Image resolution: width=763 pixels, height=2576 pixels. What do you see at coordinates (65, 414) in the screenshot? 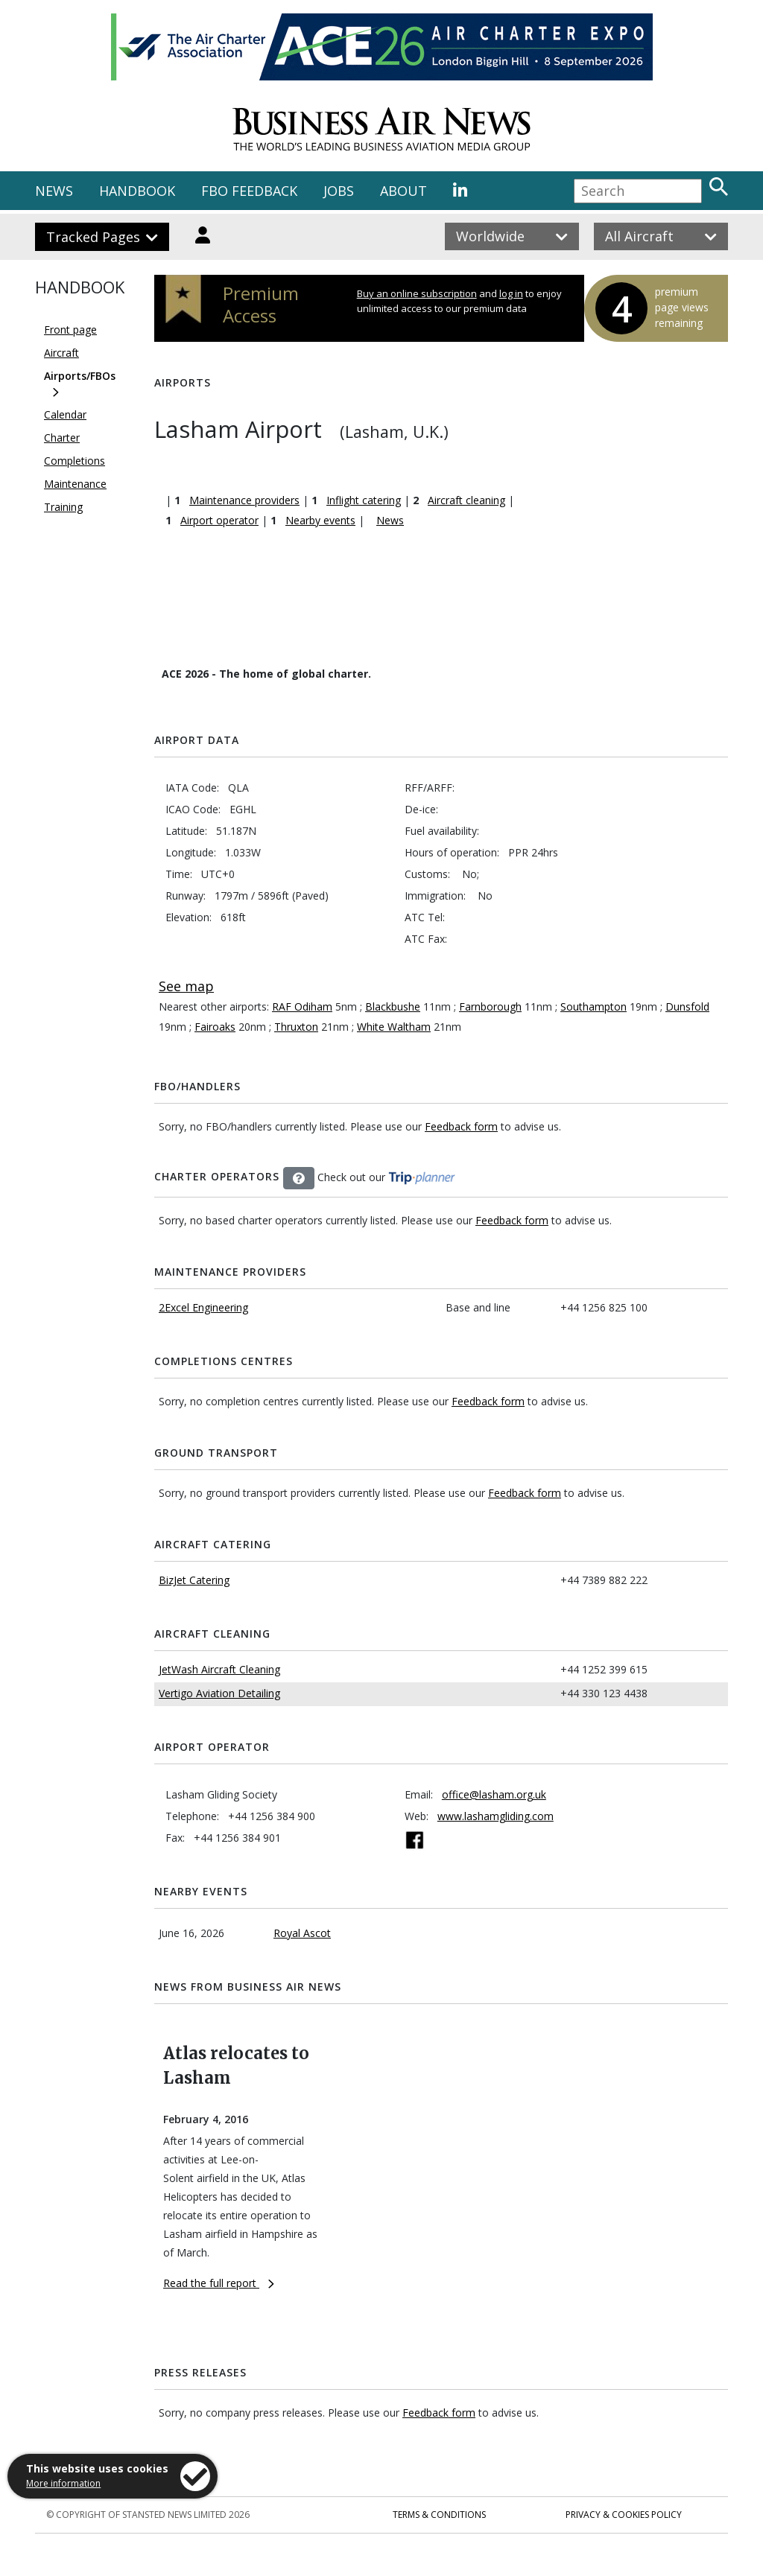
I see `Calendar` at bounding box center [65, 414].